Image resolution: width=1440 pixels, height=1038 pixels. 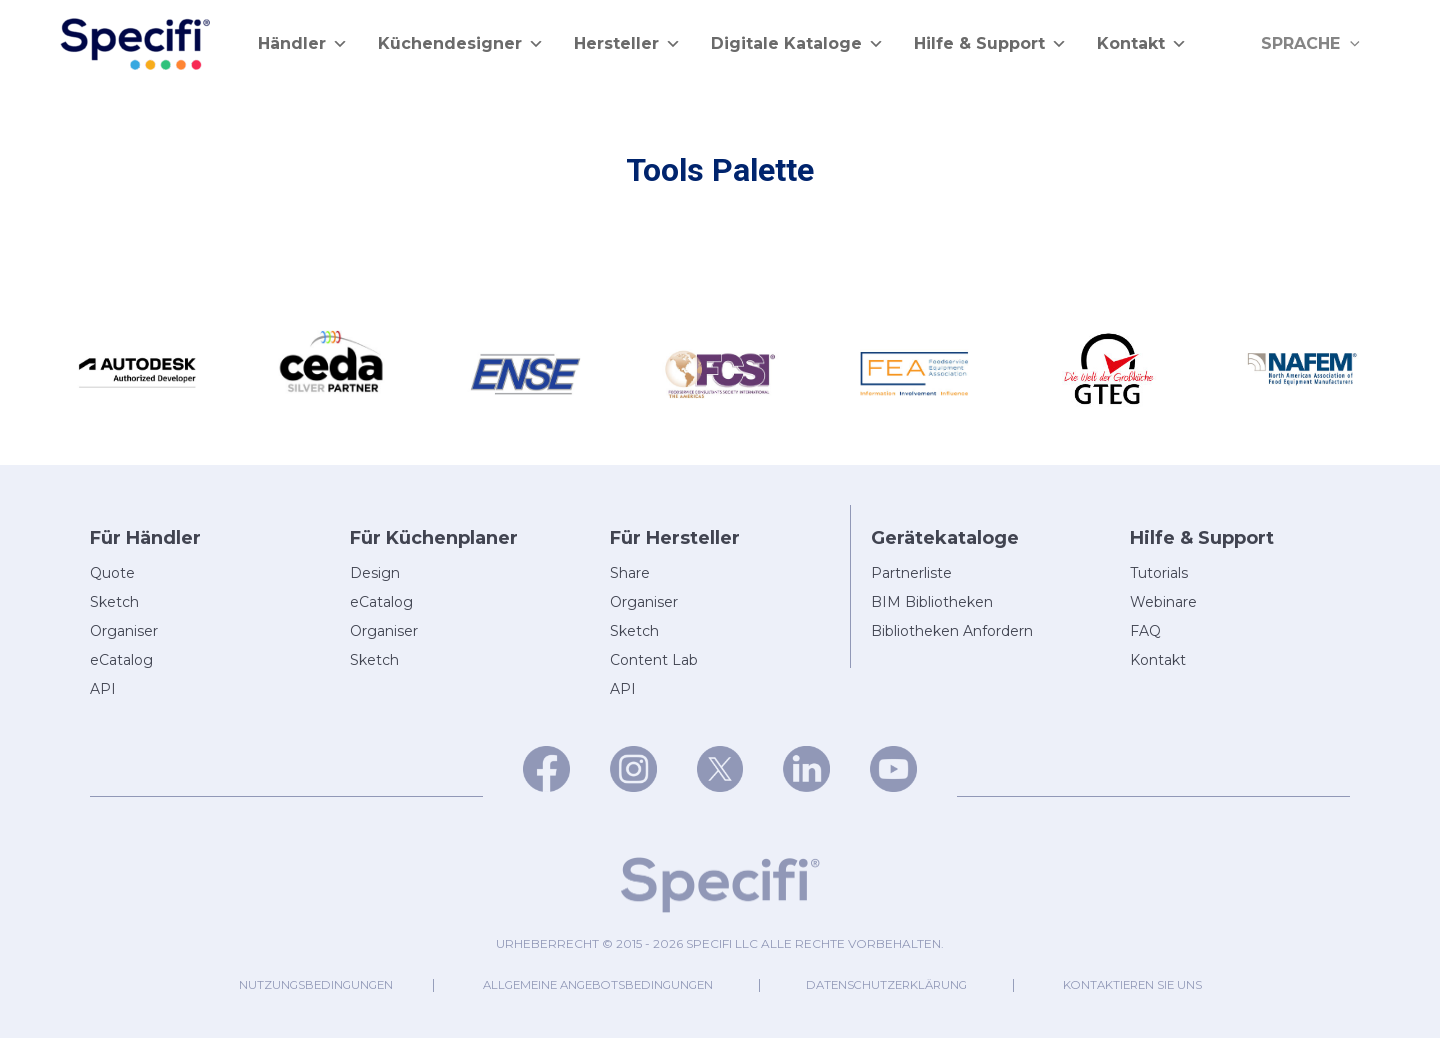 What do you see at coordinates (903, 984) in the screenshot?
I see `Datenschutzerklärung` at bounding box center [903, 984].